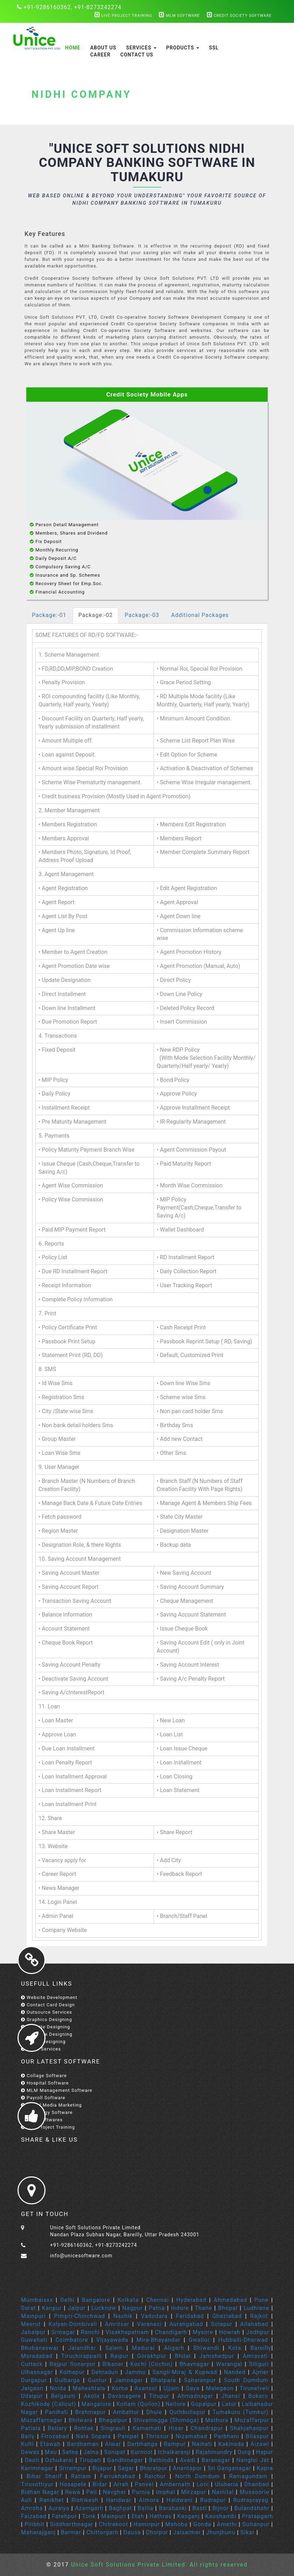  I want to click on Anantapur, so click(187, 2468).